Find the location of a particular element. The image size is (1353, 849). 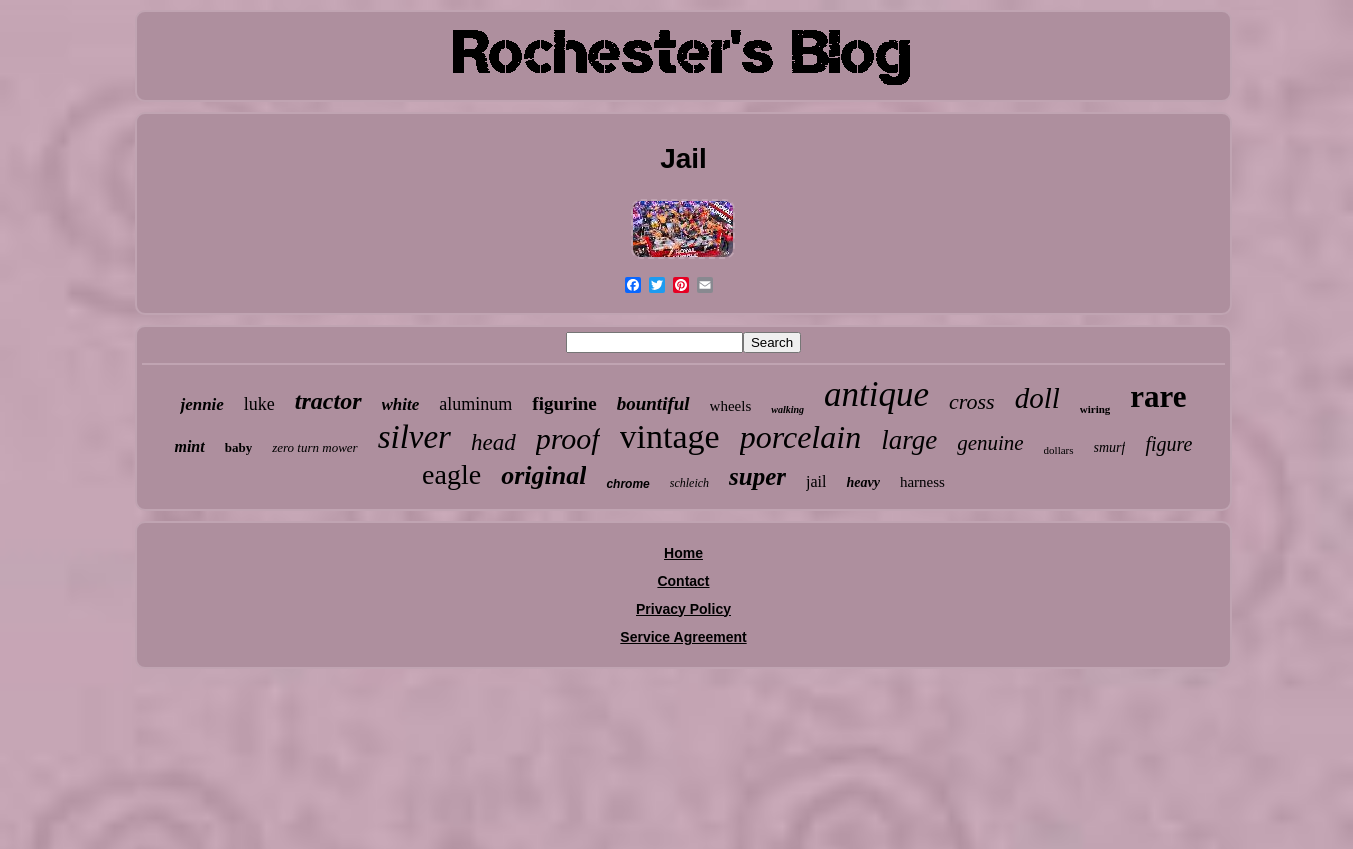

figure is located at coordinates (1168, 444).